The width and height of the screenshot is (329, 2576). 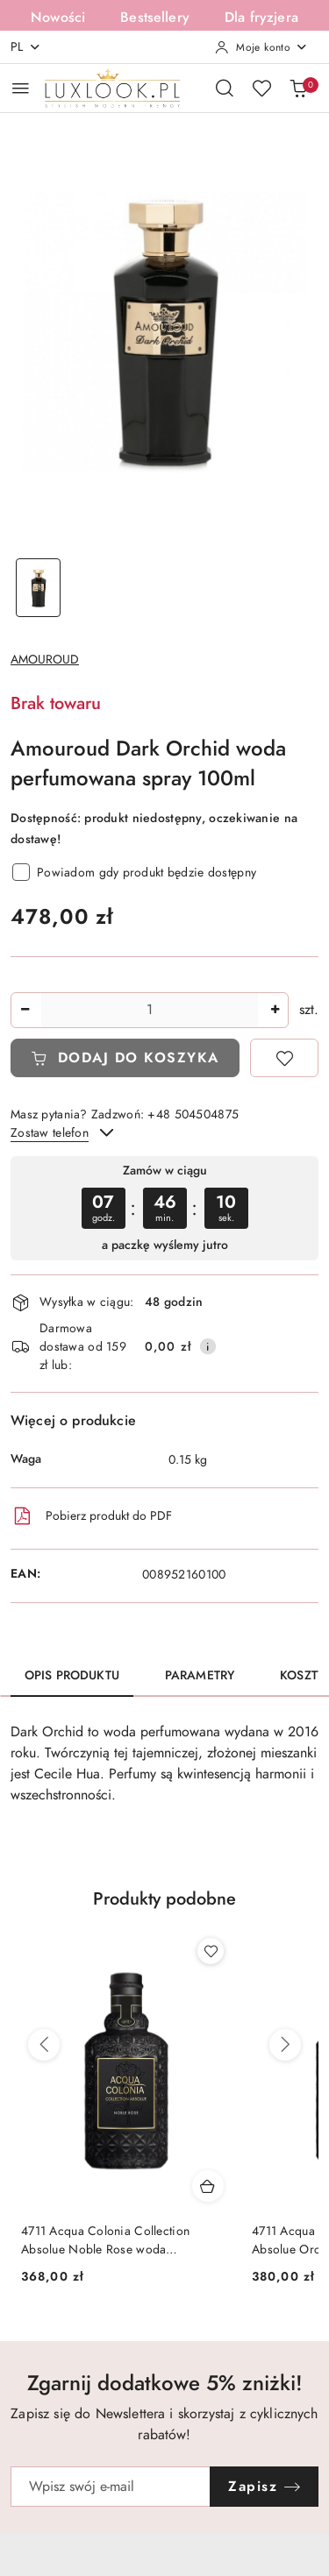 What do you see at coordinates (298, 87) in the screenshot?
I see `[Liczba produktów w koszyku: 0]` at bounding box center [298, 87].